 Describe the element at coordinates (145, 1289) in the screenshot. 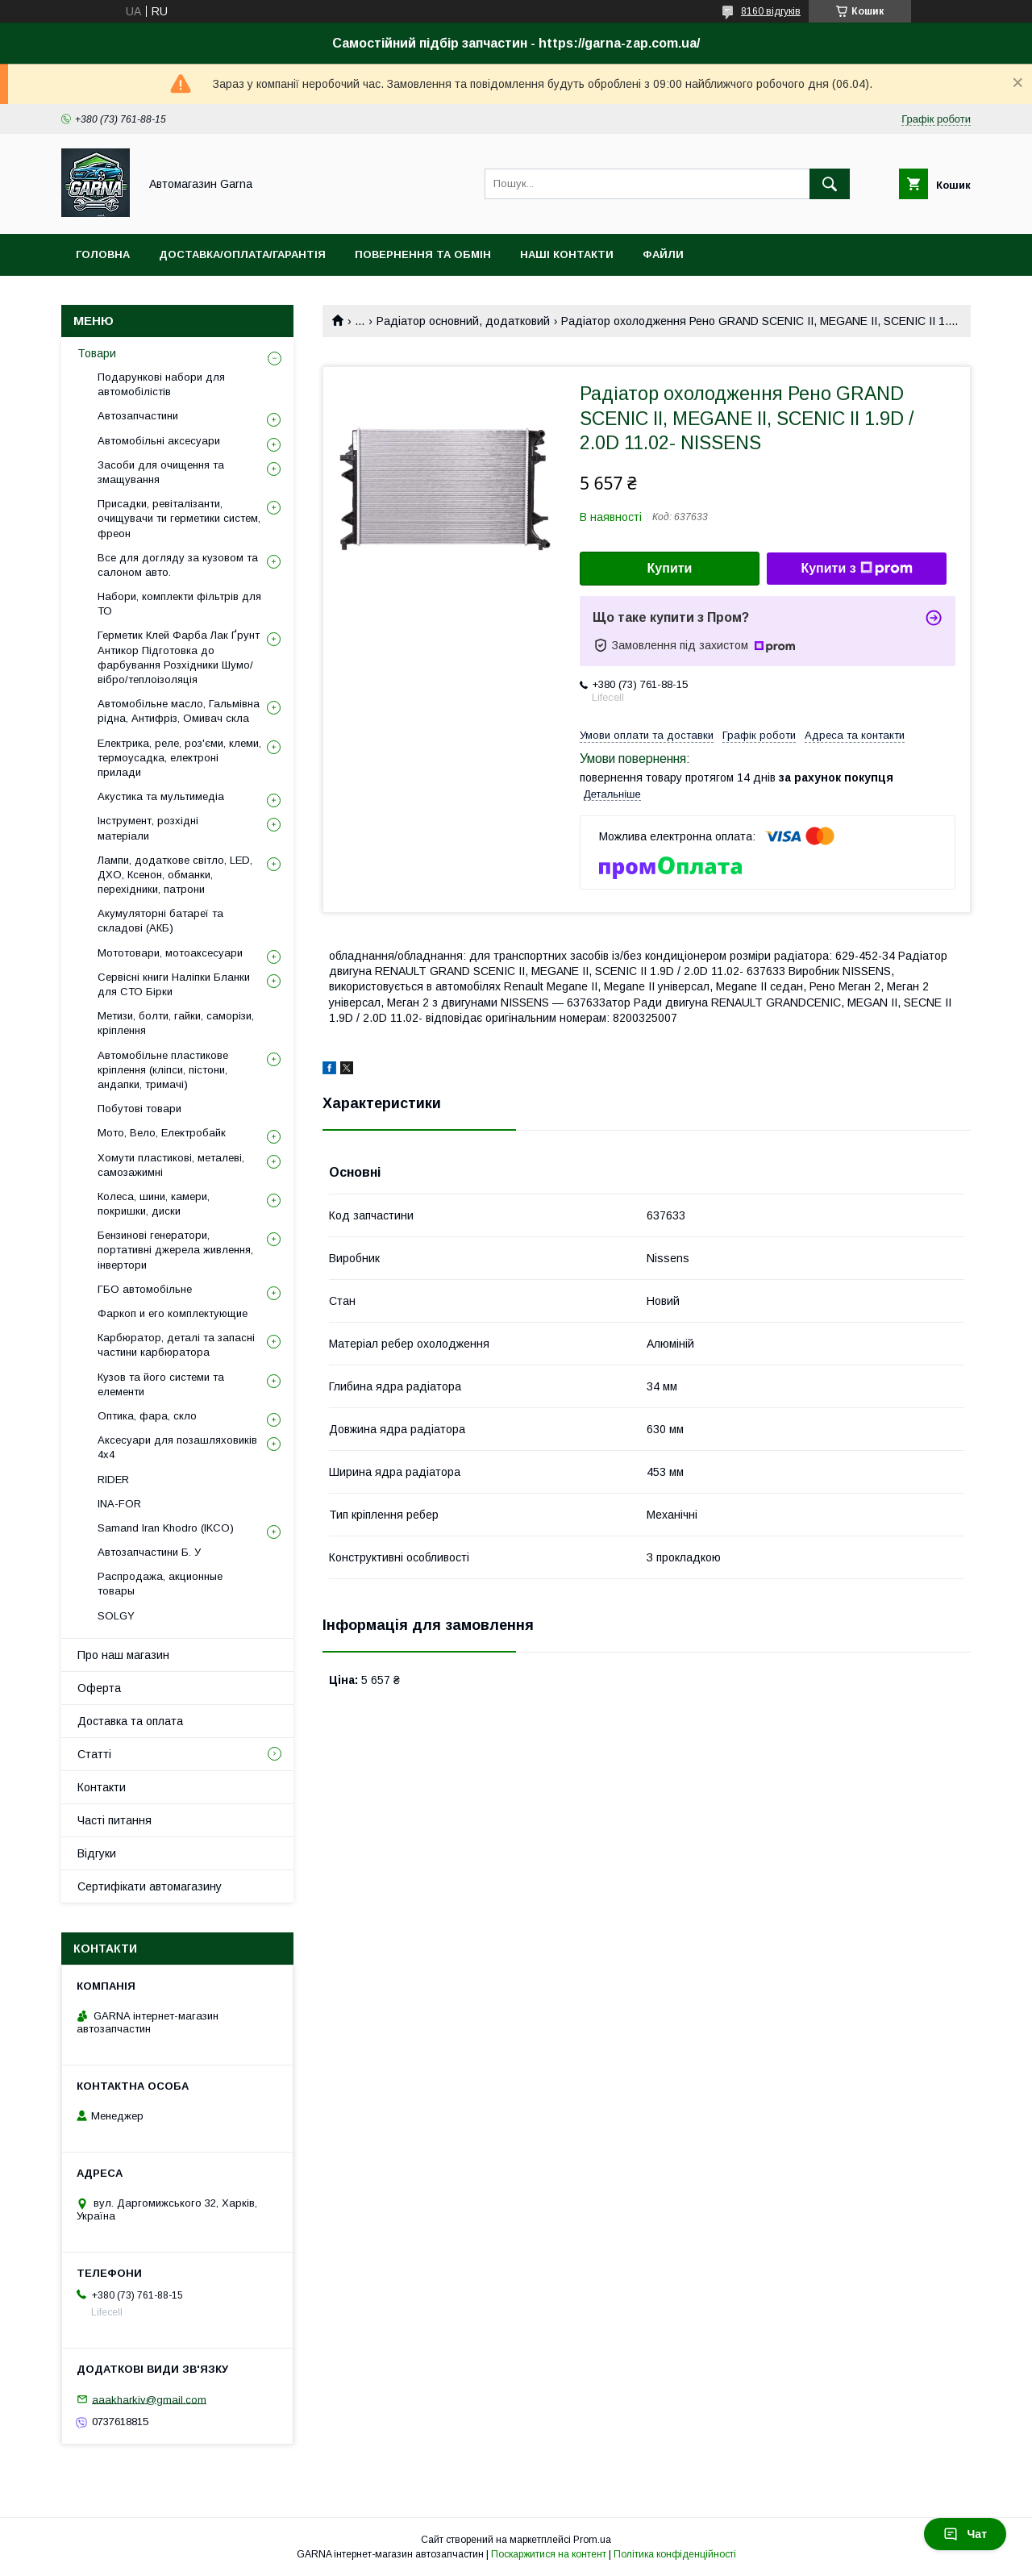

I see `ГБО автомобільне` at that location.